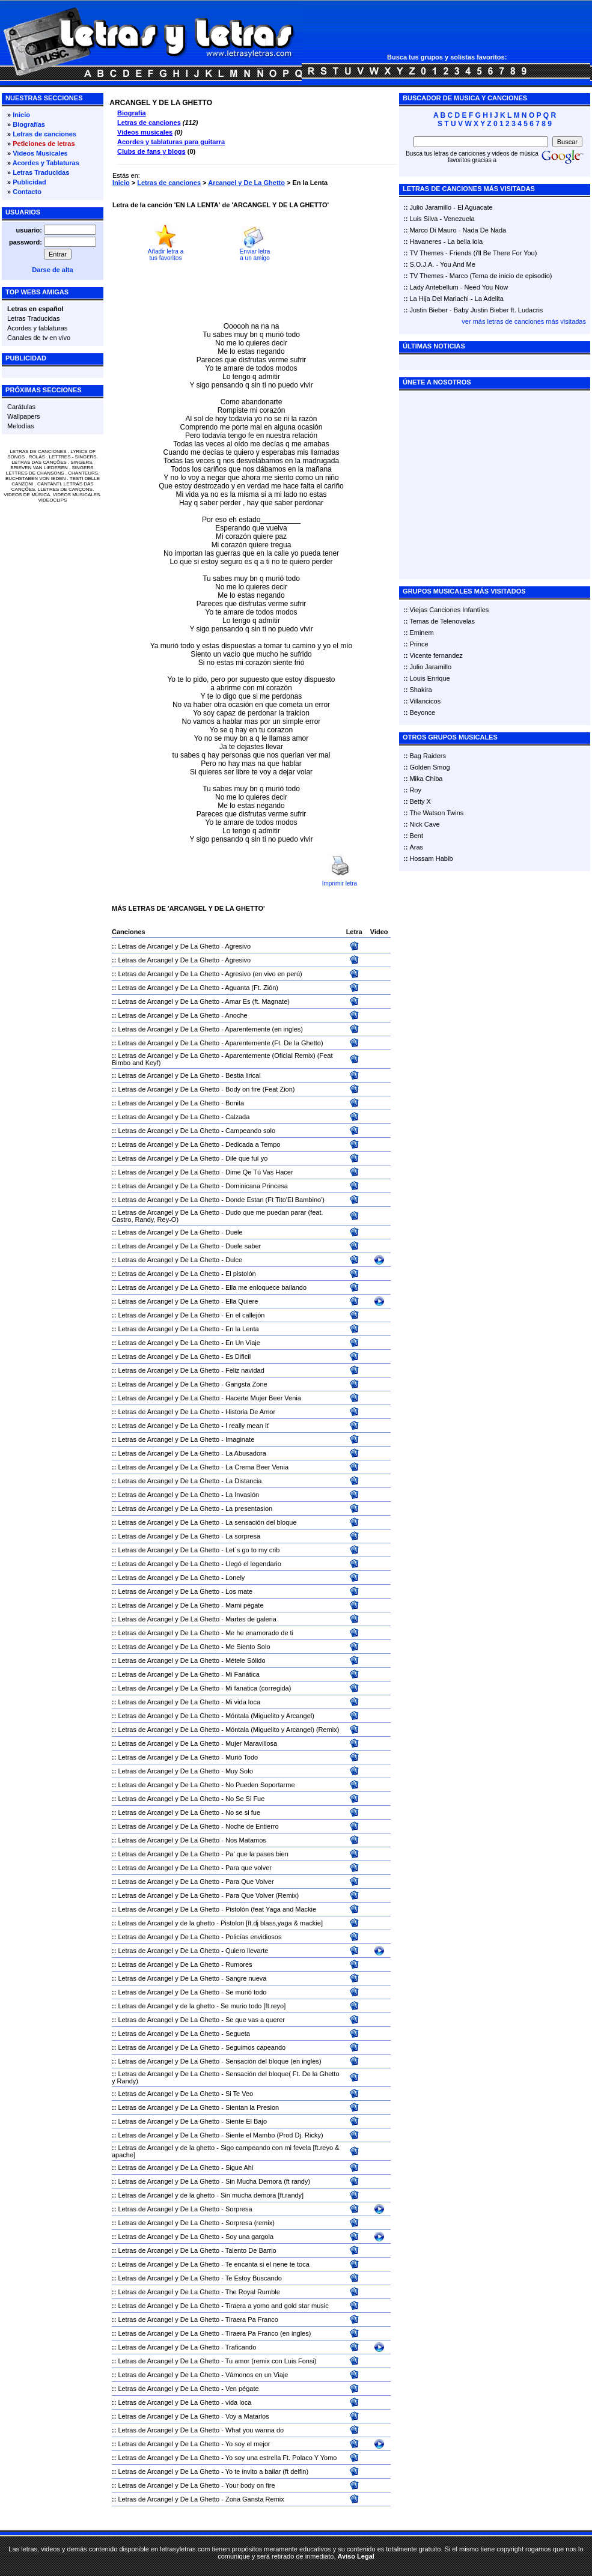  Describe the element at coordinates (240, 1273) in the screenshot. I see `El pistolón` at that location.